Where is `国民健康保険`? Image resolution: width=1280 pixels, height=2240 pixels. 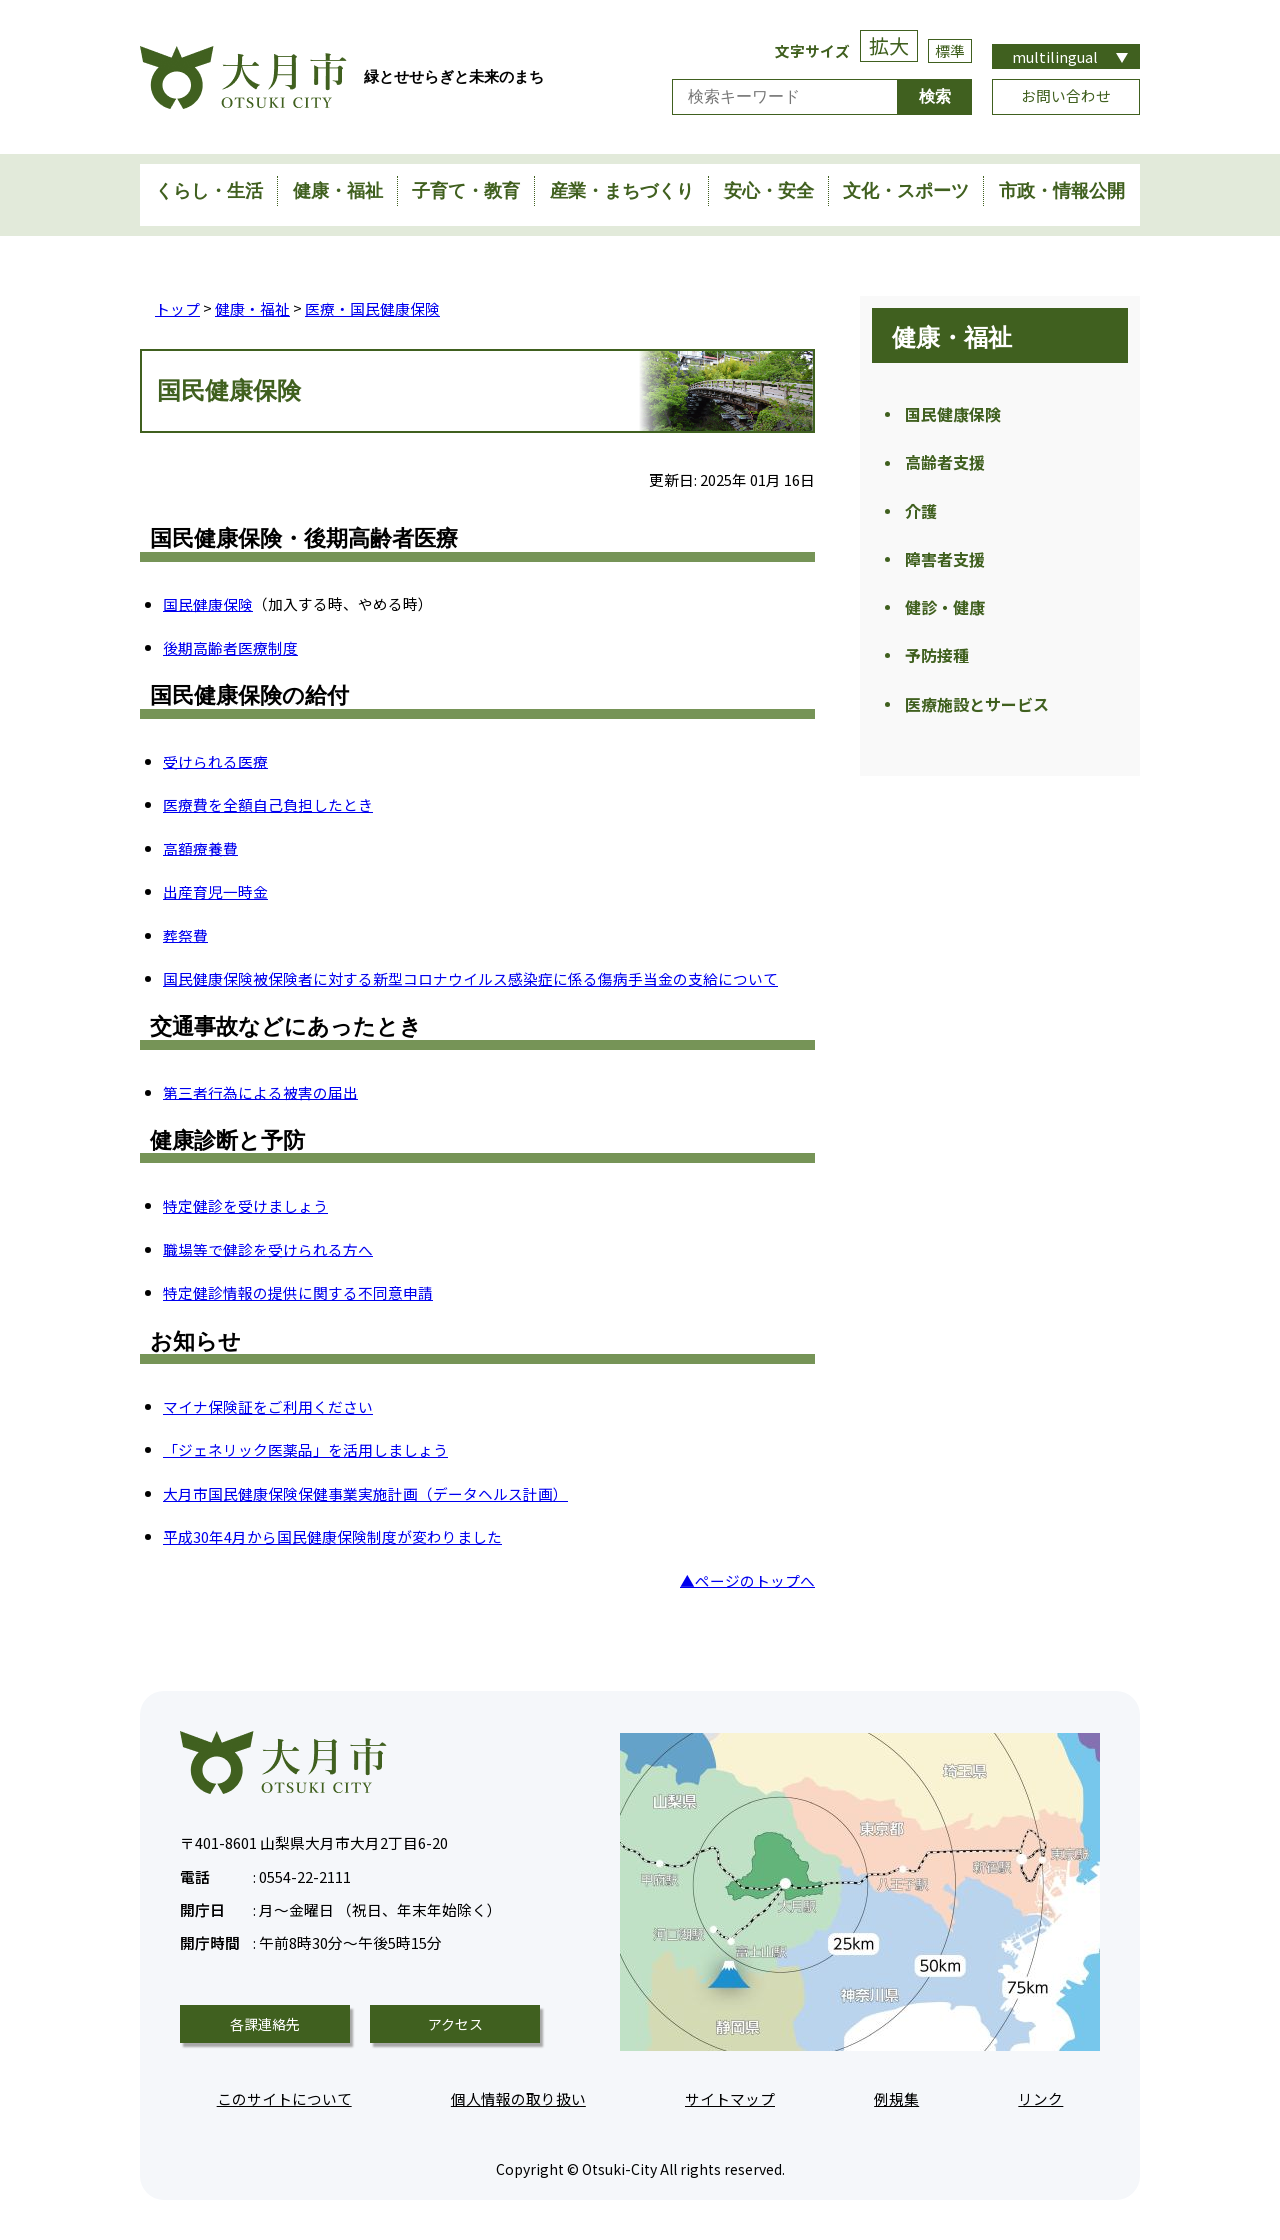
国民健康保険 is located at coordinates (208, 603).